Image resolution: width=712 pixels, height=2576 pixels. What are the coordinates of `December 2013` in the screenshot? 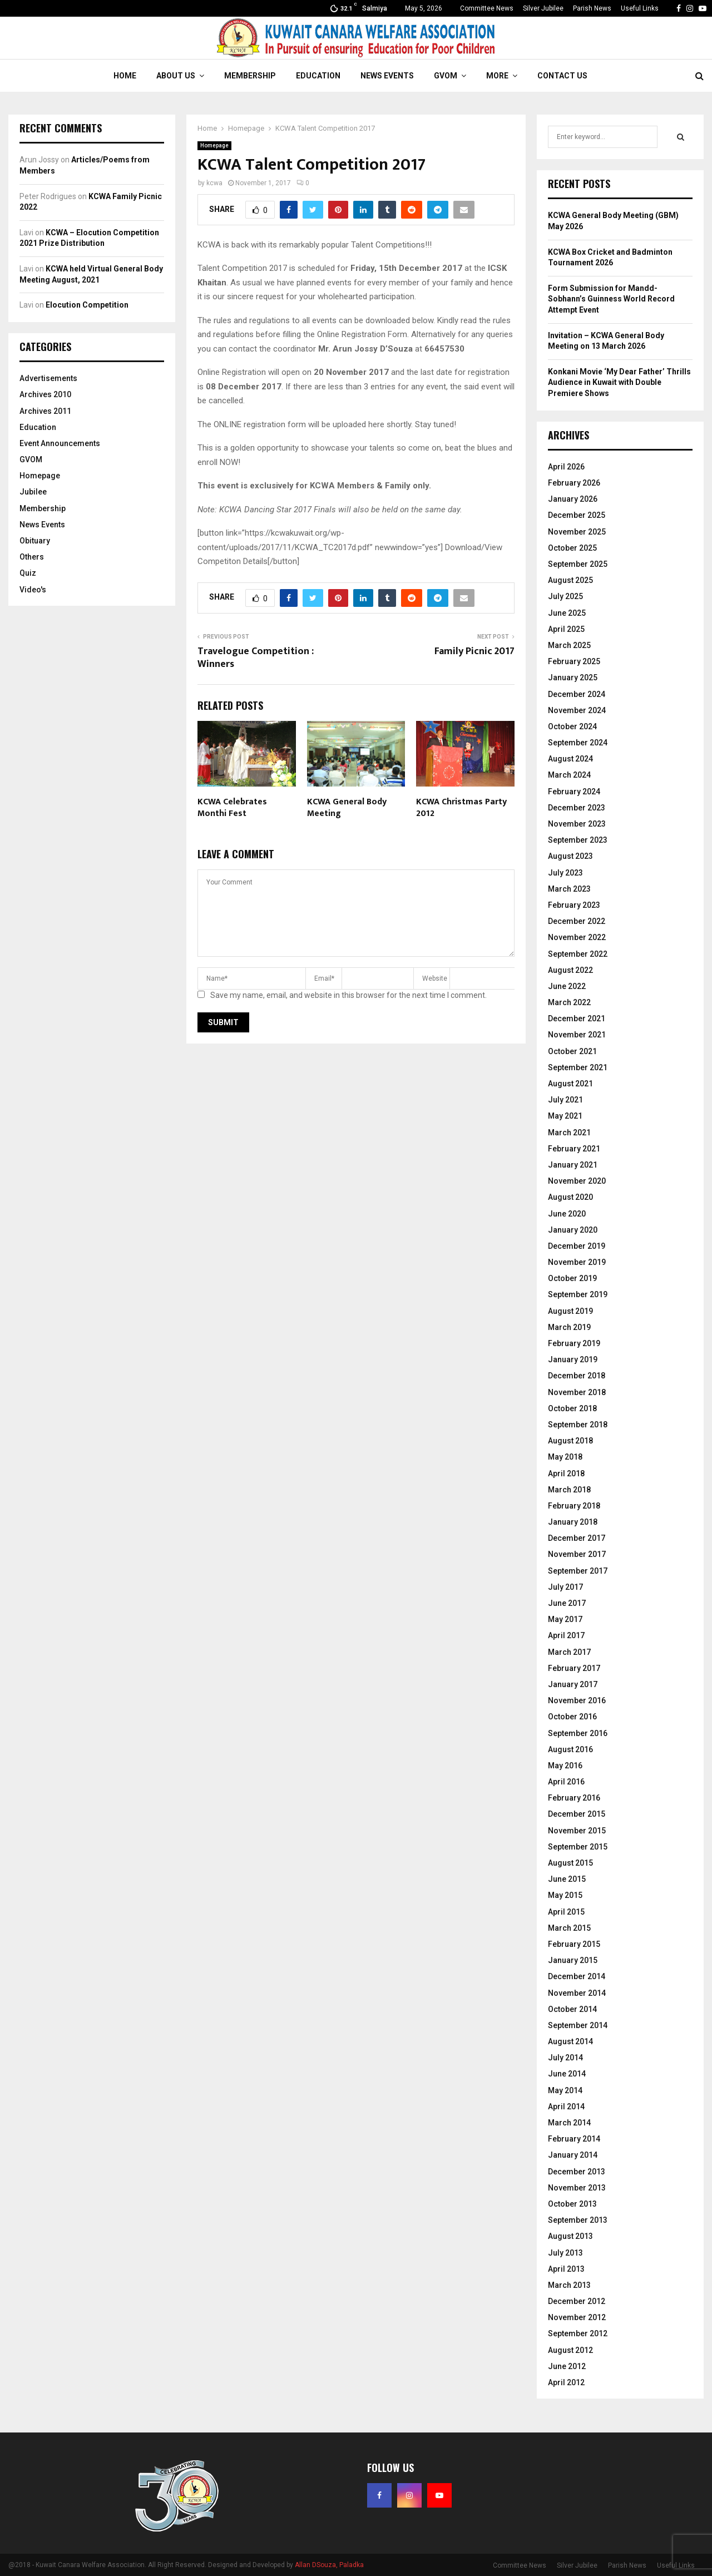 It's located at (576, 2171).